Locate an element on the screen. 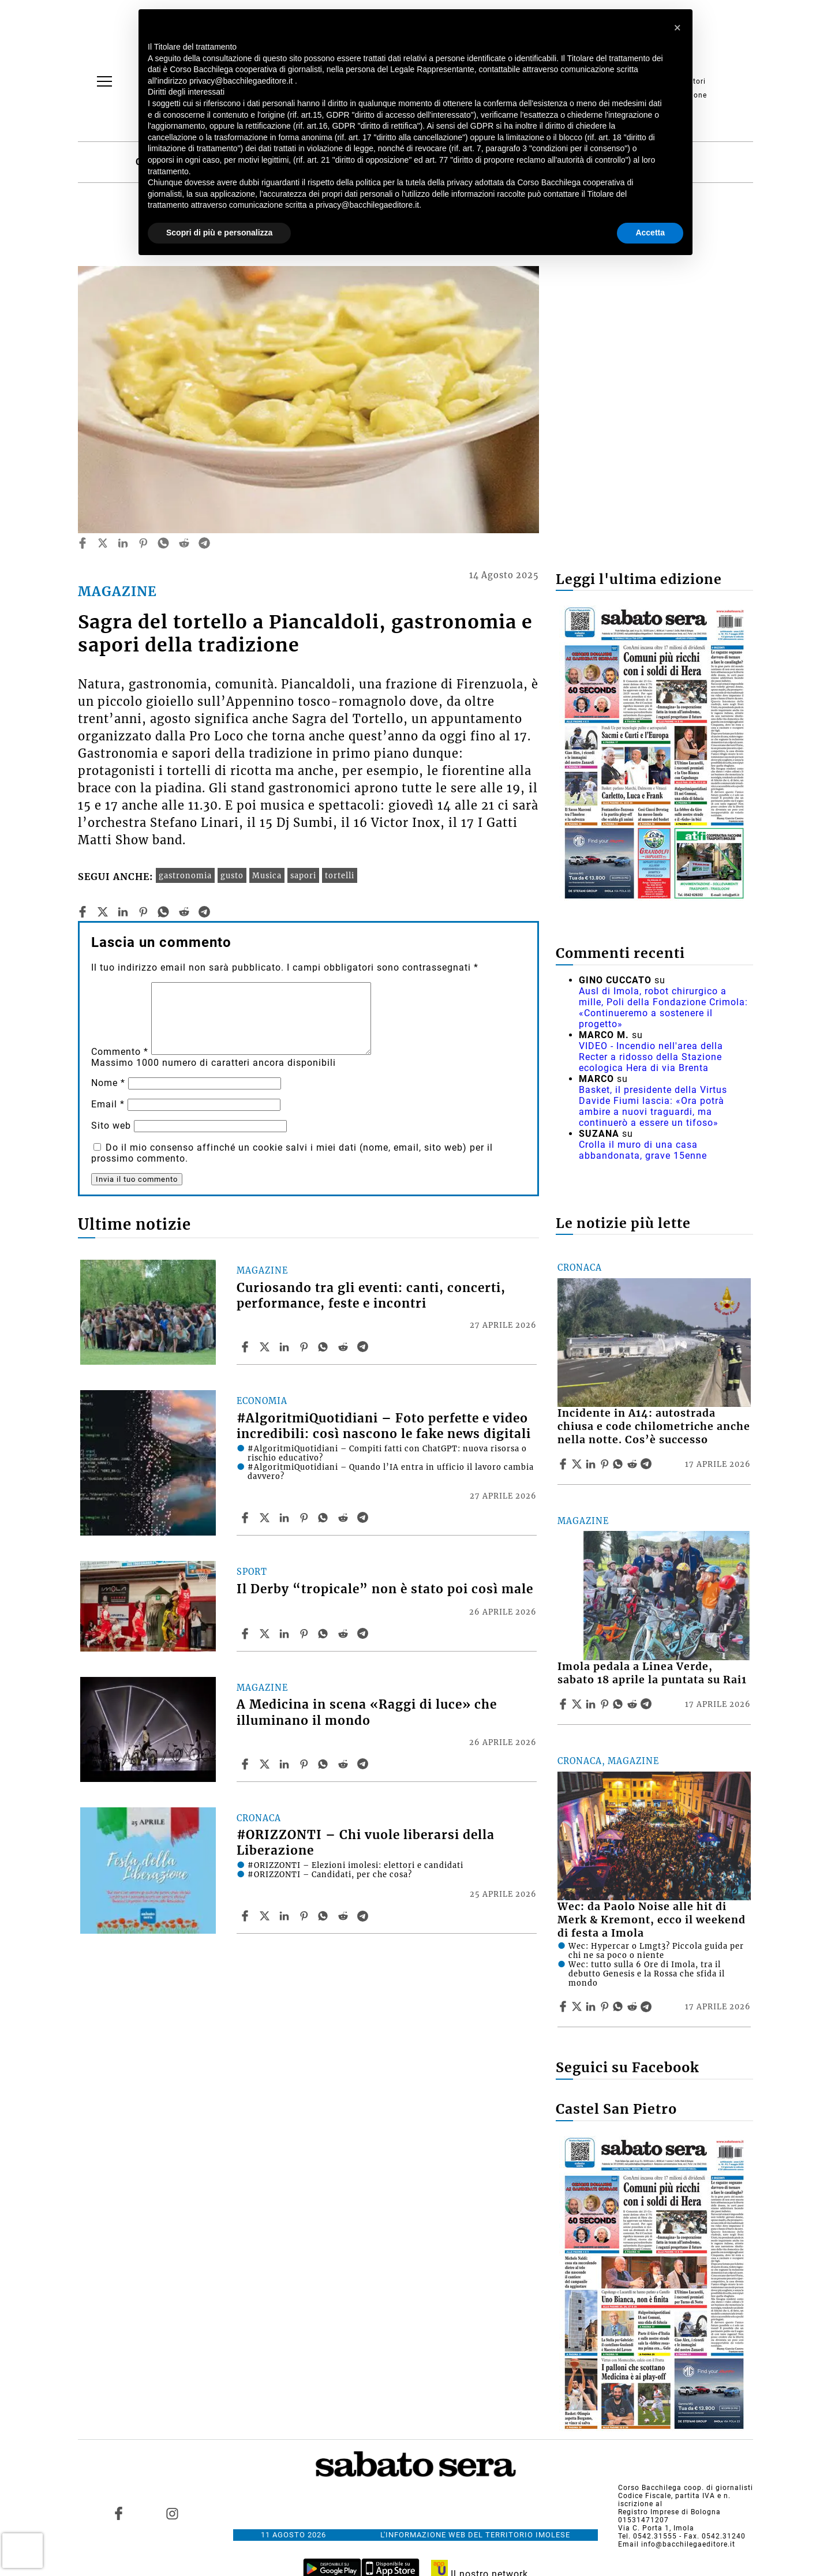 This screenshot has height=2576, width=831. [Share article Curiosando tra gli eventi: canti, concerti, performance, feste e incontri on Telegram] is located at coordinates (364, 1347).